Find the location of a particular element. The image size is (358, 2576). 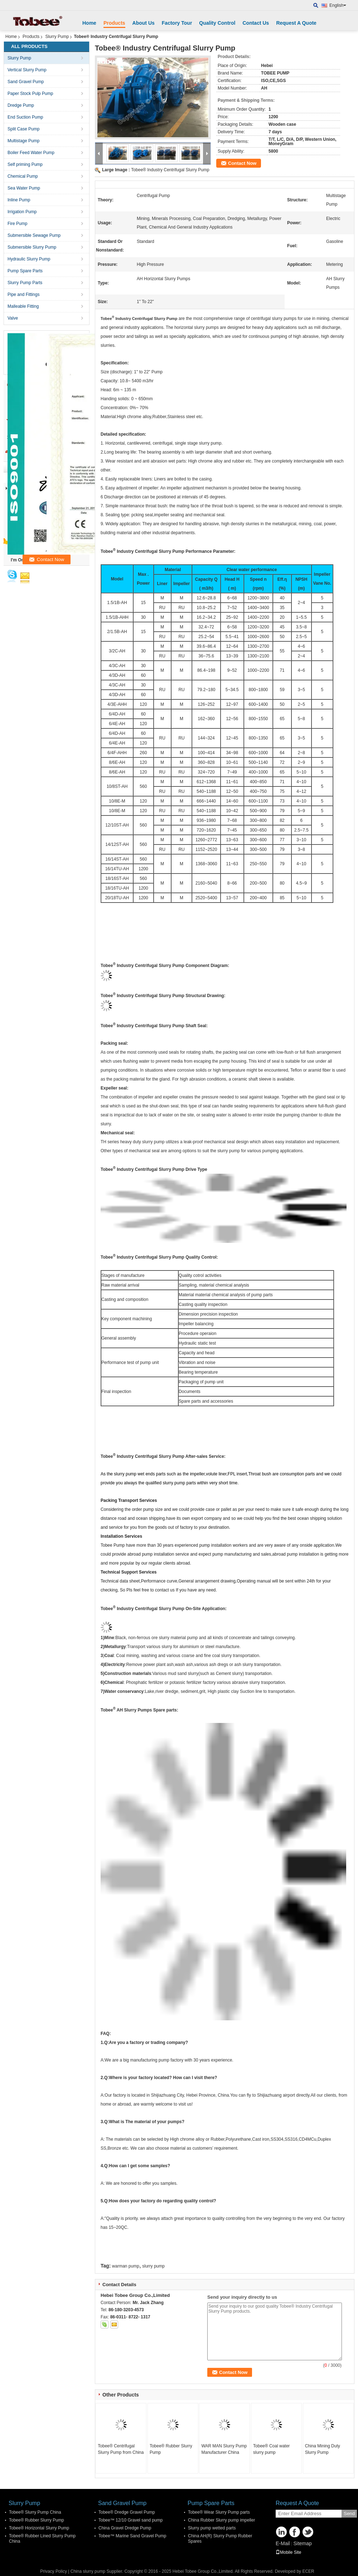

China slurry pump is located at coordinates (88, 2571).